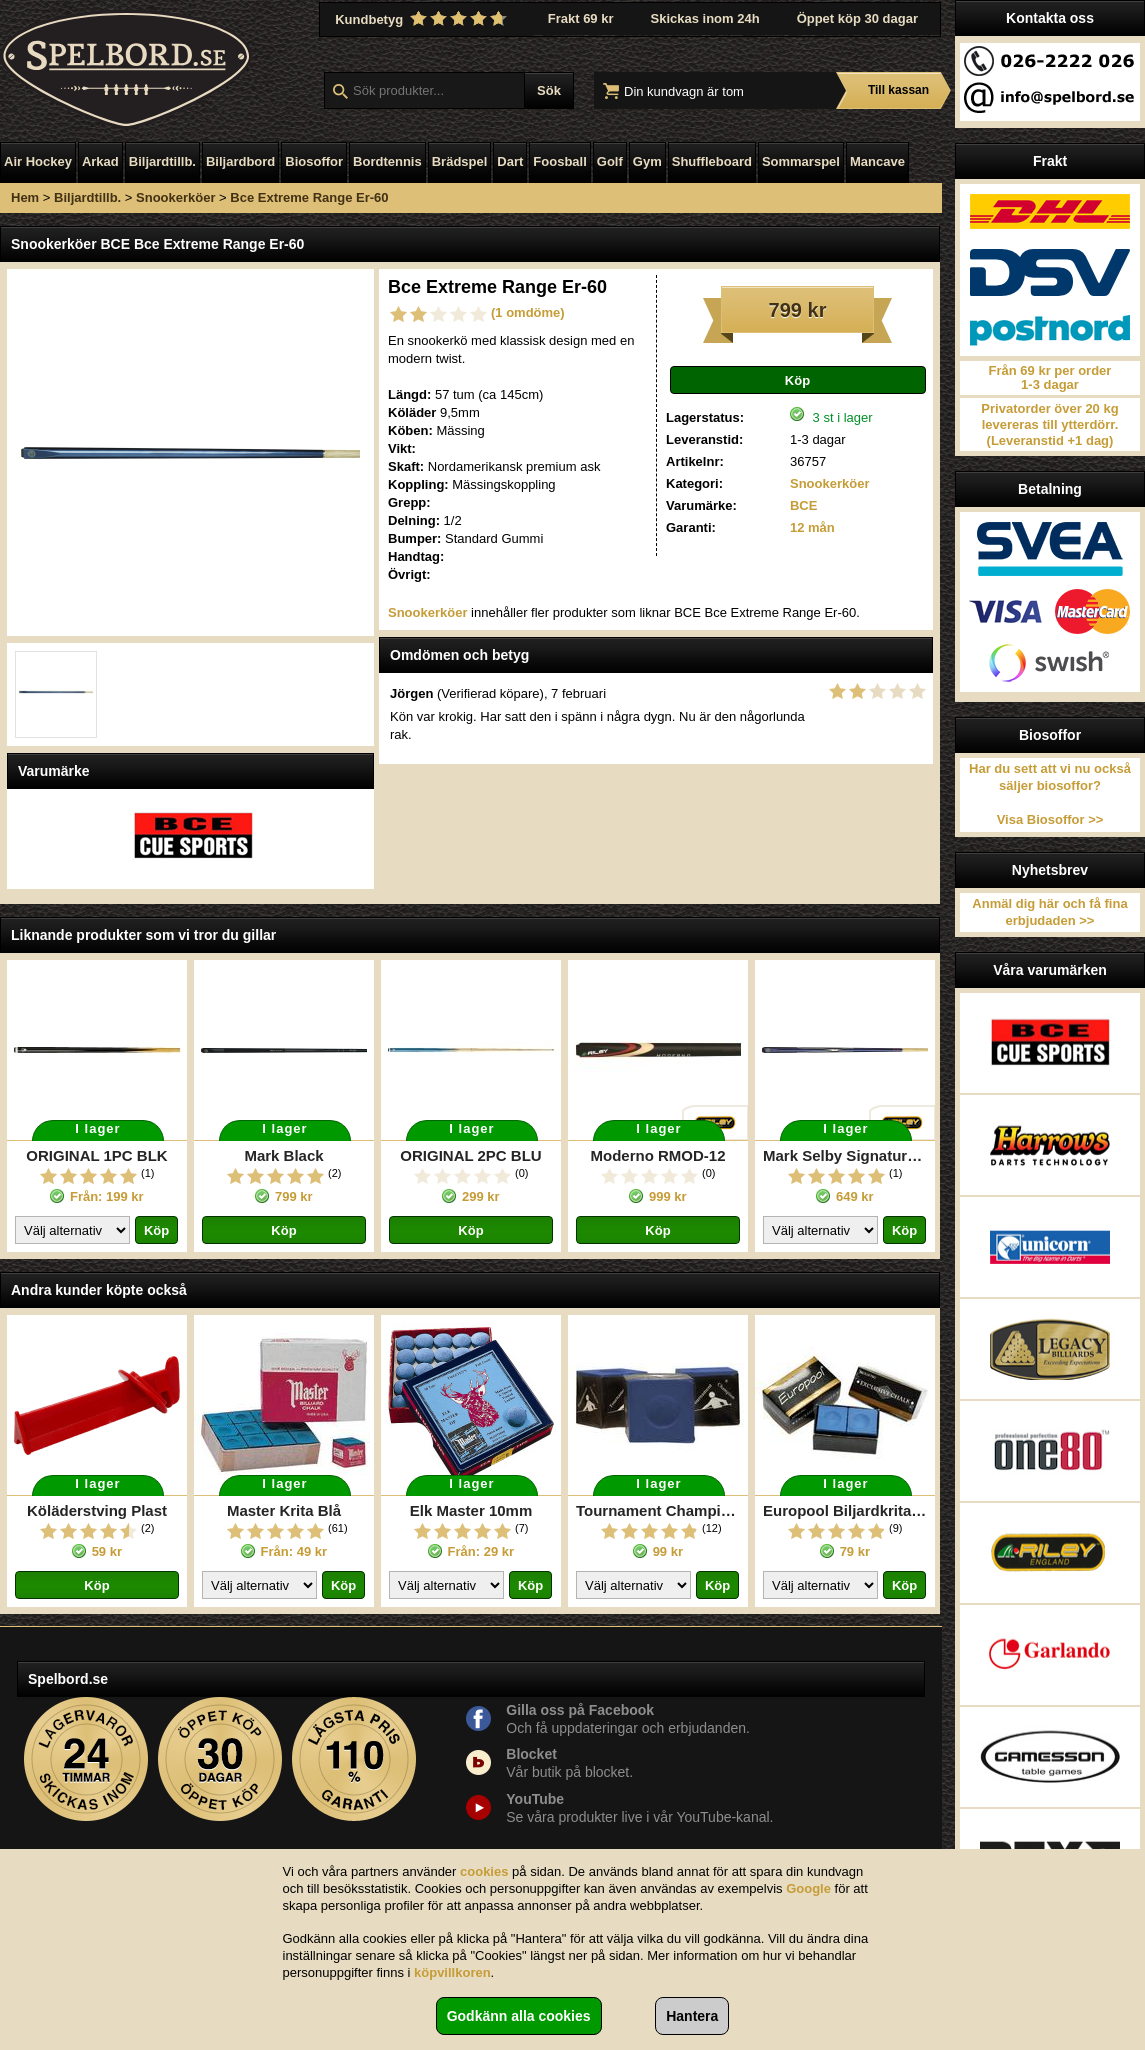 The height and width of the screenshot is (2050, 1145). I want to click on Frakt 69 kr, so click(581, 18).